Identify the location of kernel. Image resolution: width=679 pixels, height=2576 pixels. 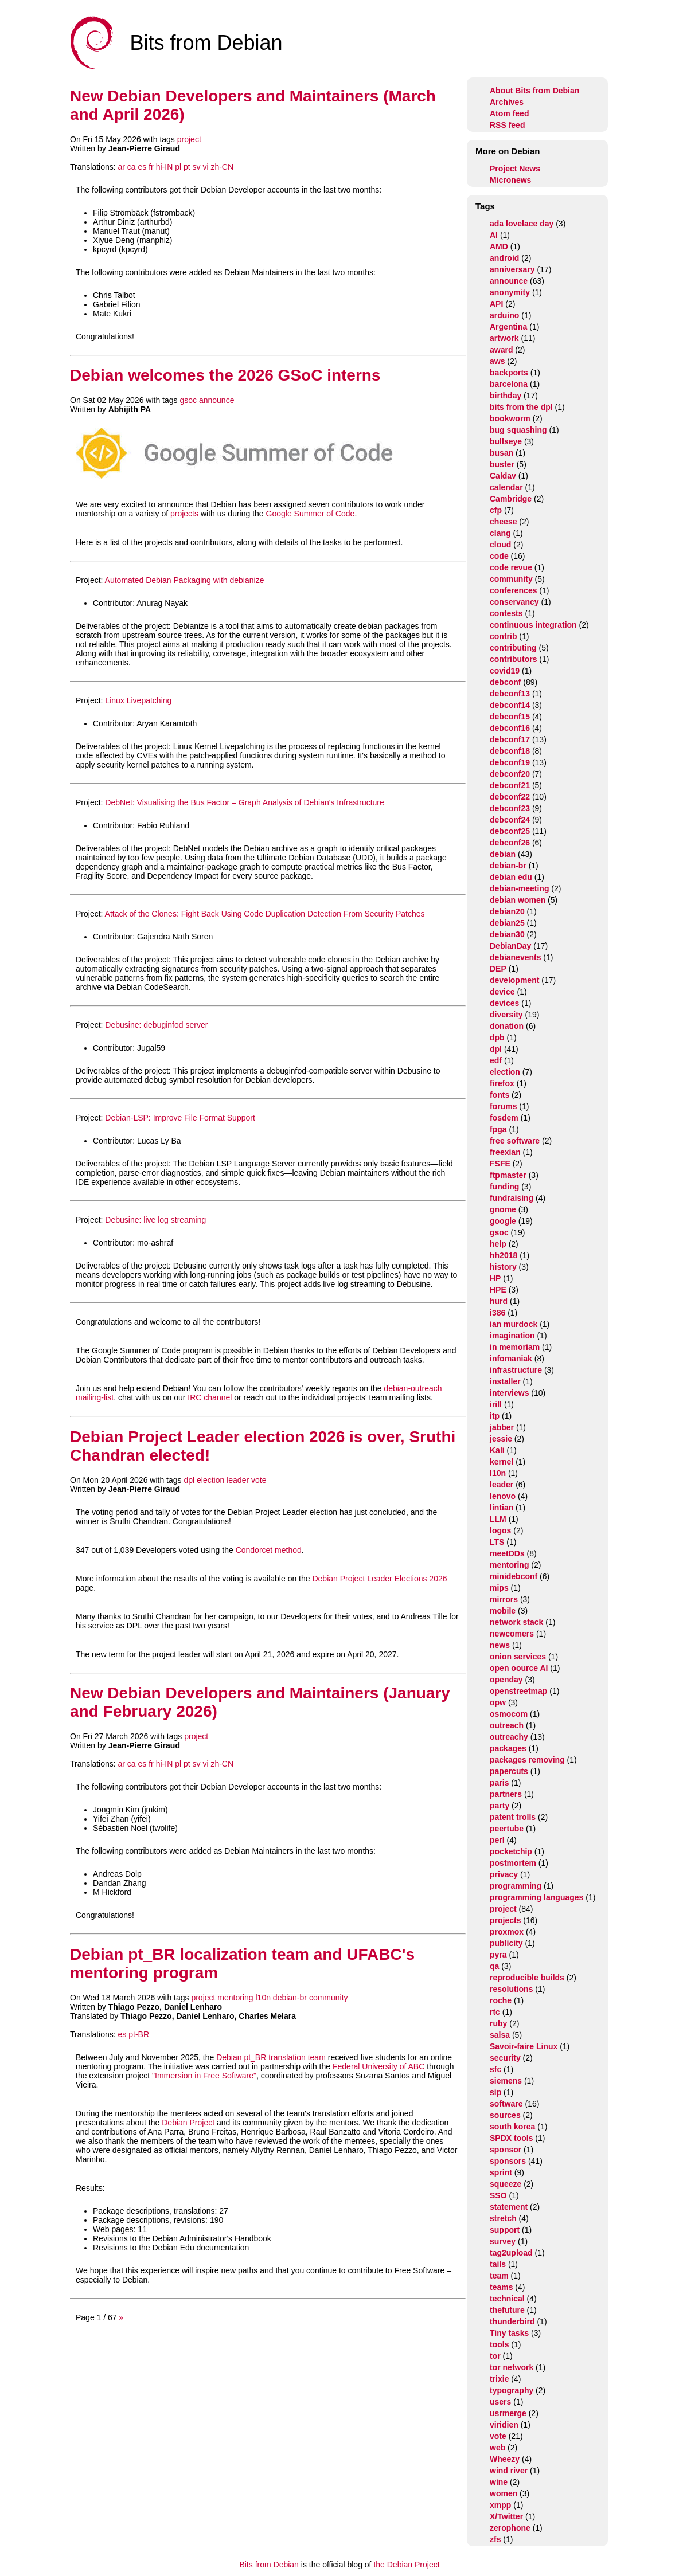
(501, 1461).